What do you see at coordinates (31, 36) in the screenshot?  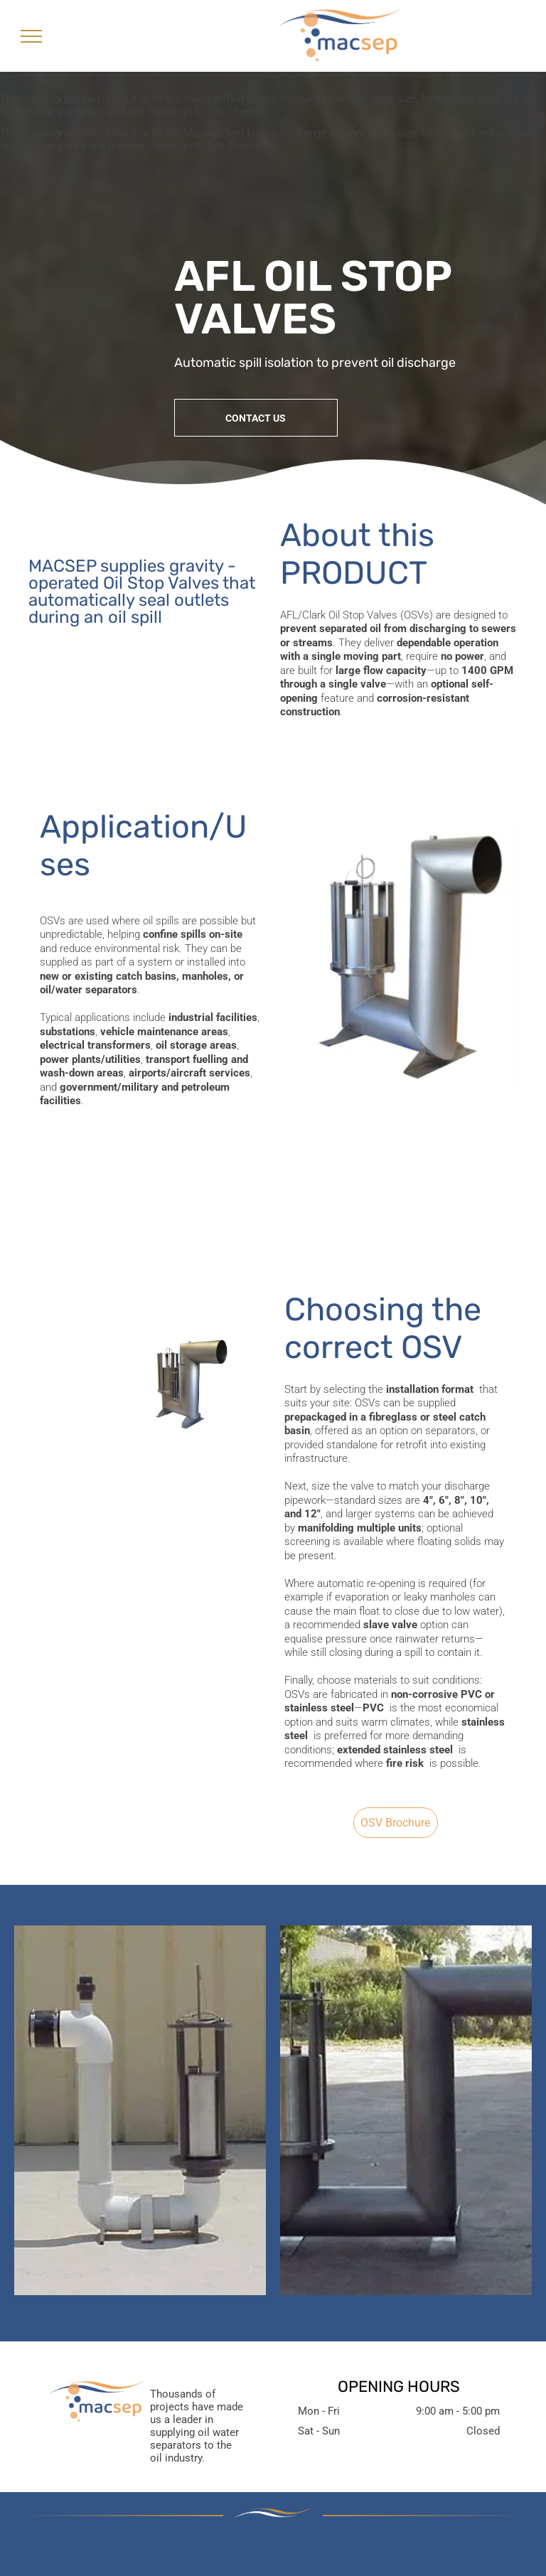 I see `[menu]` at bounding box center [31, 36].